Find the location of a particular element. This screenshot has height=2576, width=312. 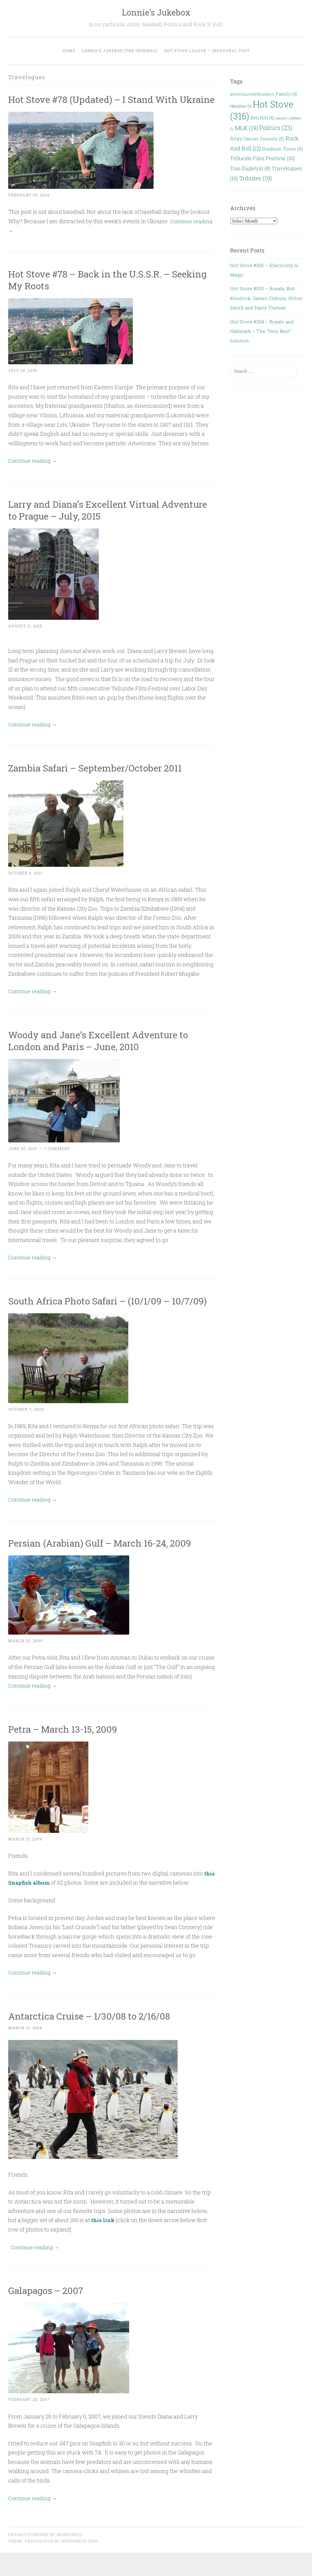

Antarctica Cruise – 1/30/08 to 2/16/08 is located at coordinates (93, 2039).